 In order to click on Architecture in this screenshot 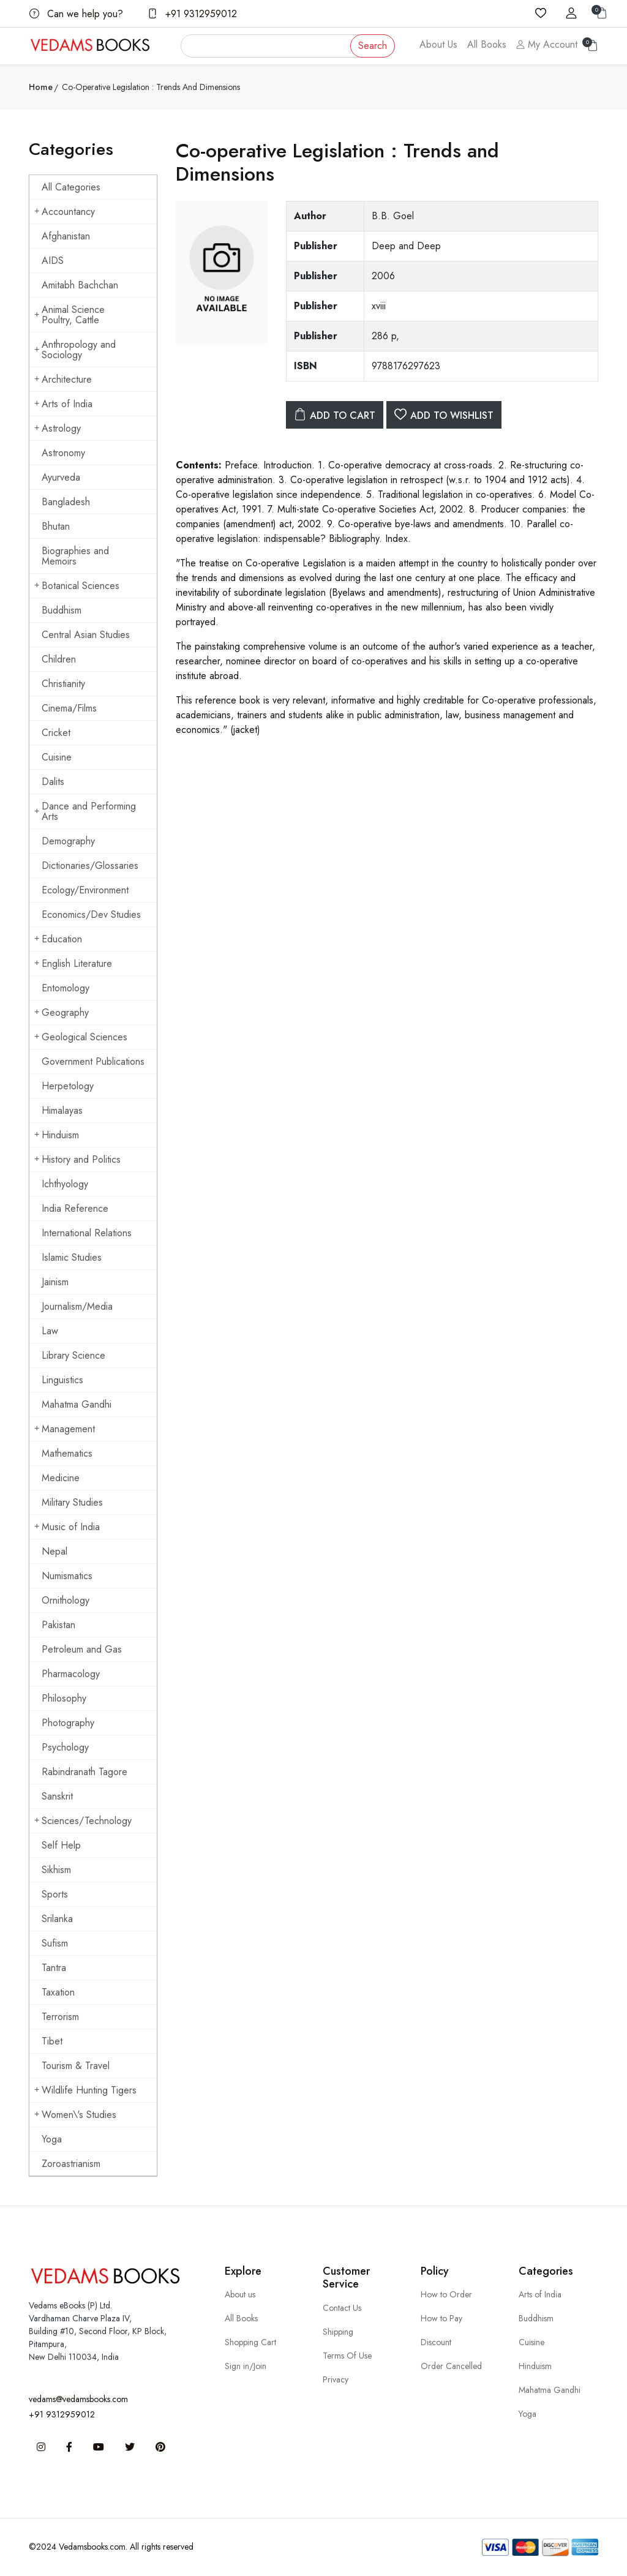, I will do `click(63, 379)`.